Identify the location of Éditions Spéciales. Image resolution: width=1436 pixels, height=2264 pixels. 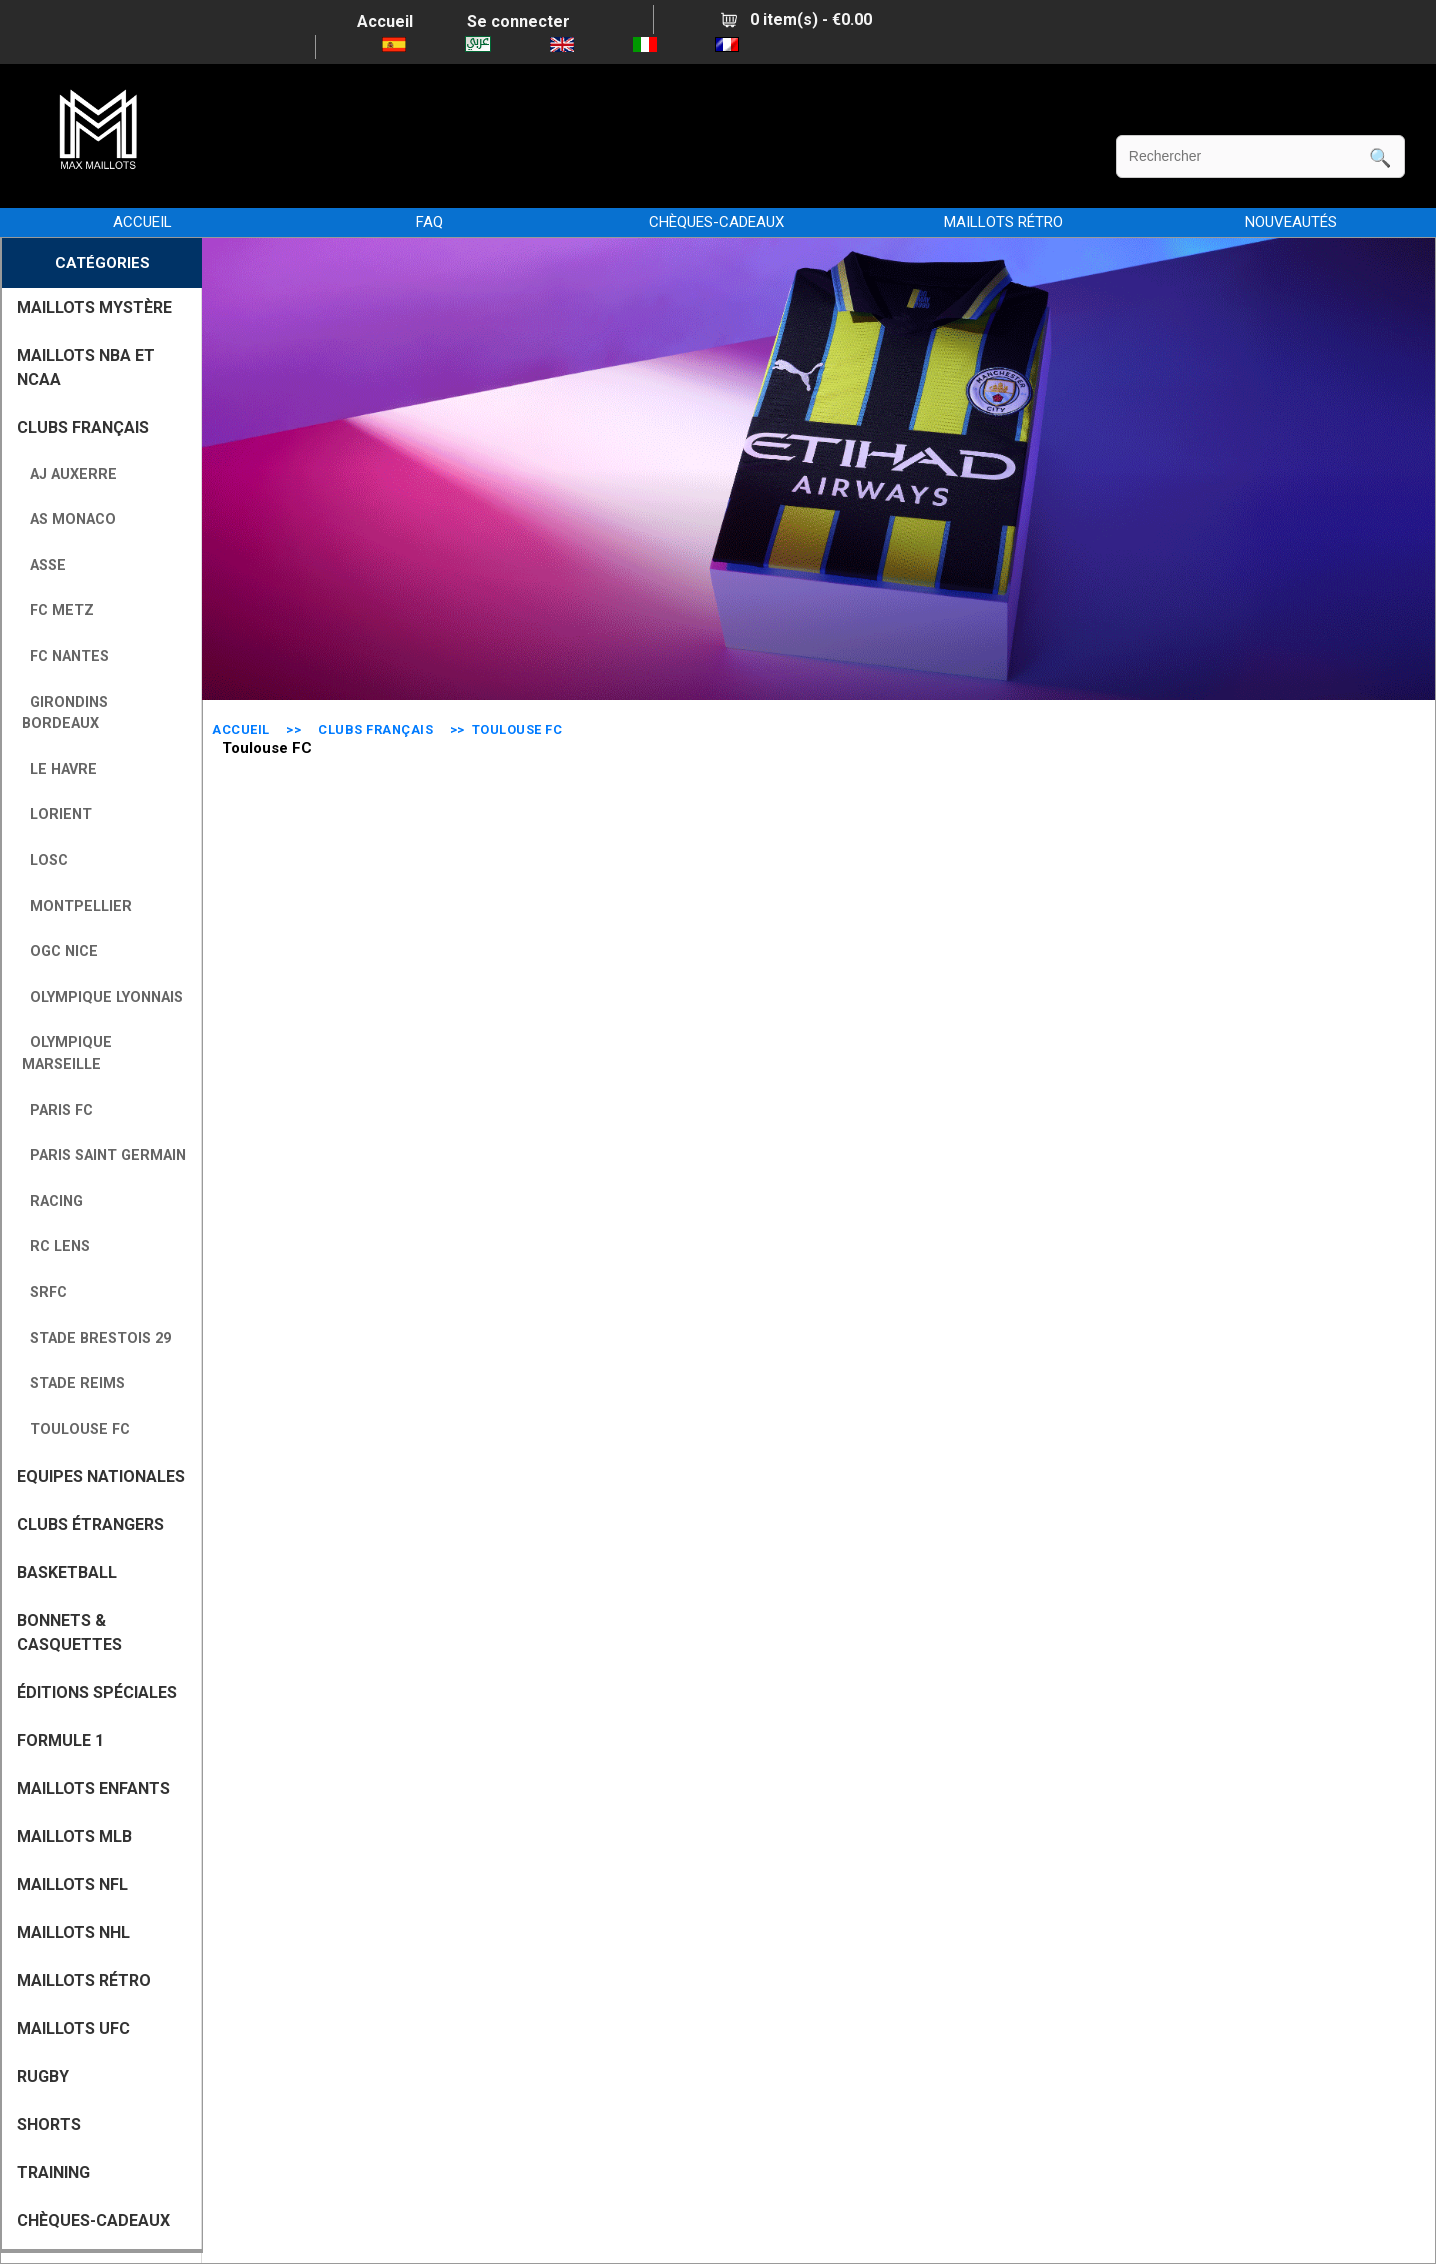
(97, 1692).